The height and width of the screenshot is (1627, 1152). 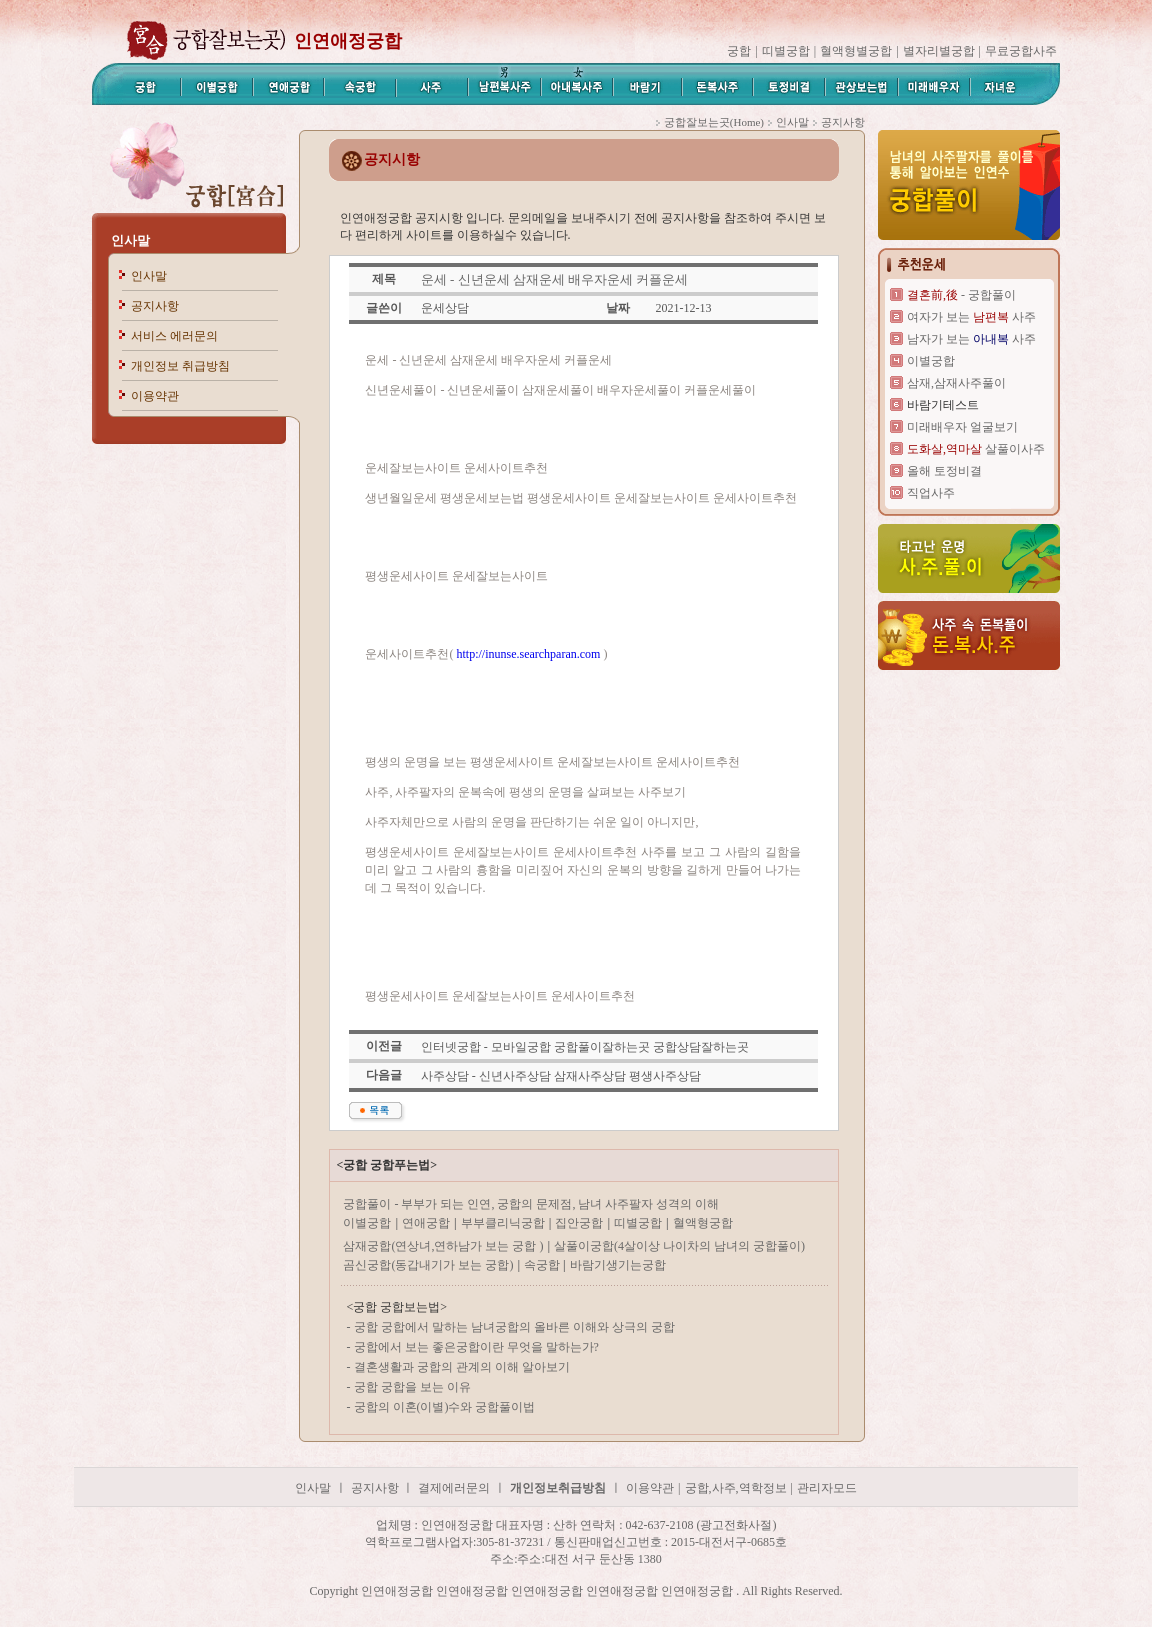 I want to click on 곰신궁합(동갑내기가 보는 궁합), so click(x=428, y=1265).